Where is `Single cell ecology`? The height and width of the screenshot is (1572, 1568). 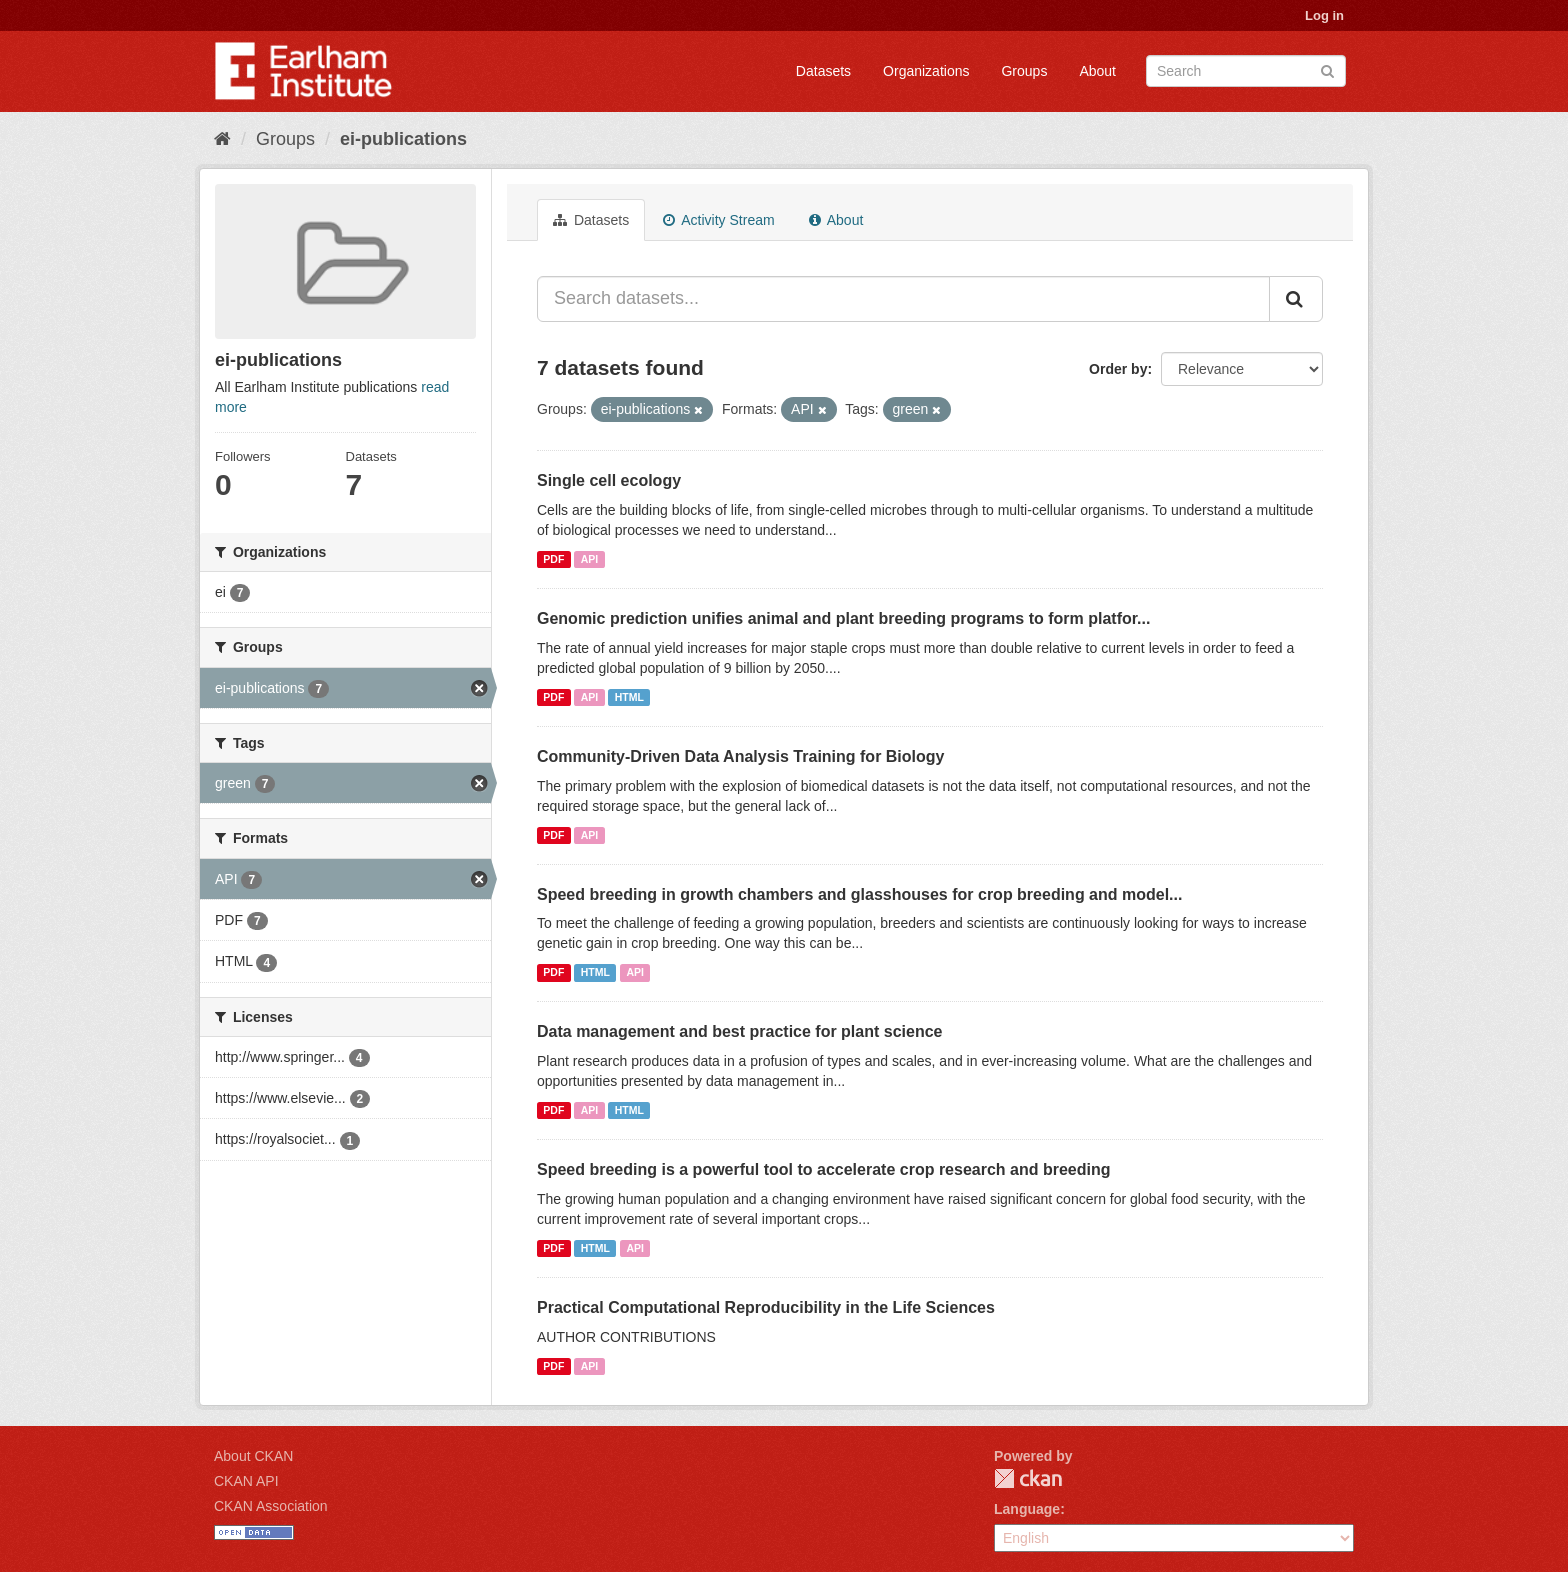 Single cell ecology is located at coordinates (609, 480).